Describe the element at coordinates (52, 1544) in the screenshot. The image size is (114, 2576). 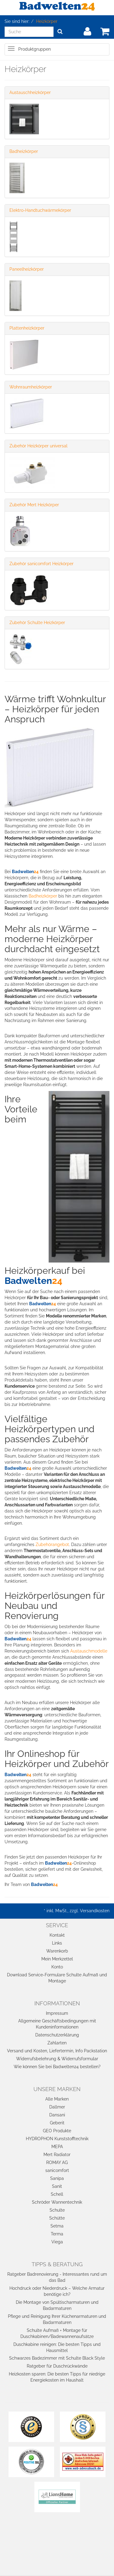
I see `Zubehörangebot` at that location.